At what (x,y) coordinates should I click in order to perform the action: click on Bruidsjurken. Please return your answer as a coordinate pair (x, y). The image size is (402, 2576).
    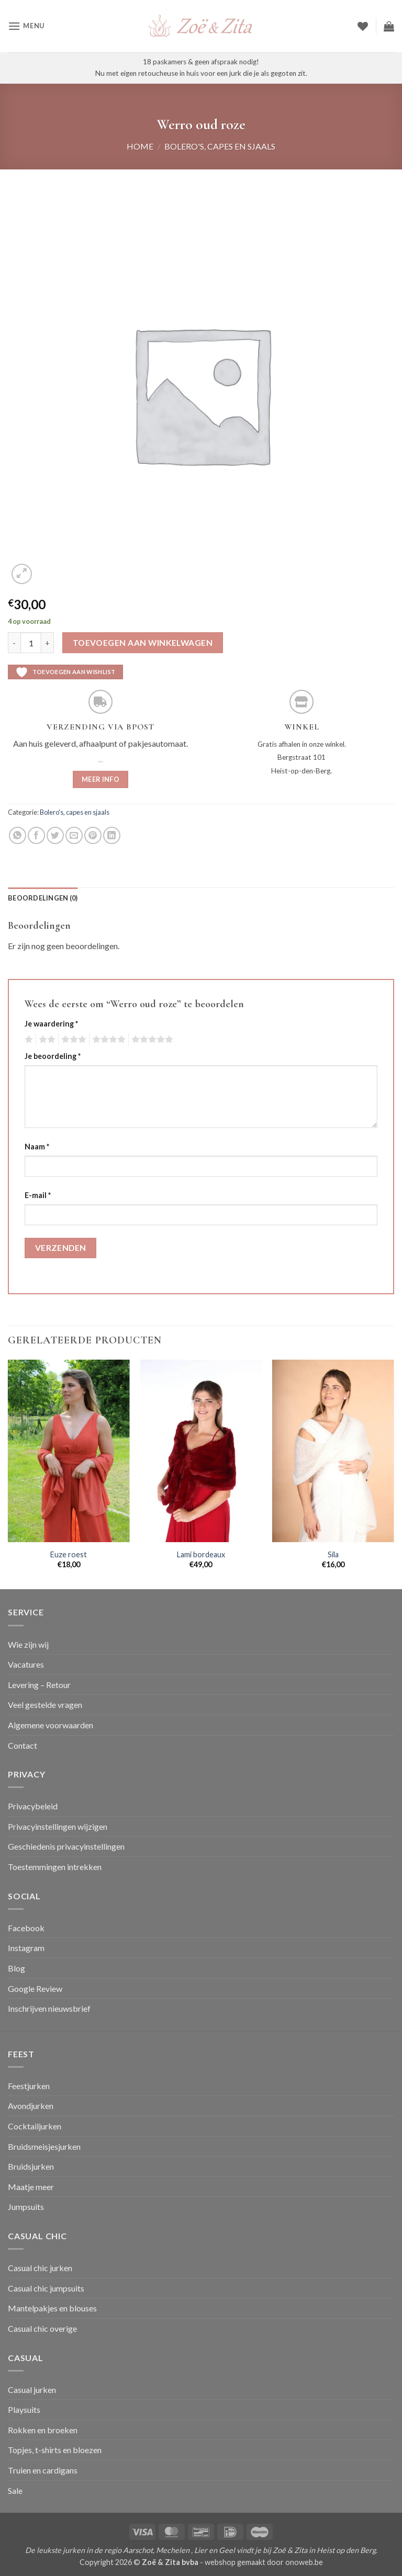
    Looking at the image, I should click on (31, 2166).